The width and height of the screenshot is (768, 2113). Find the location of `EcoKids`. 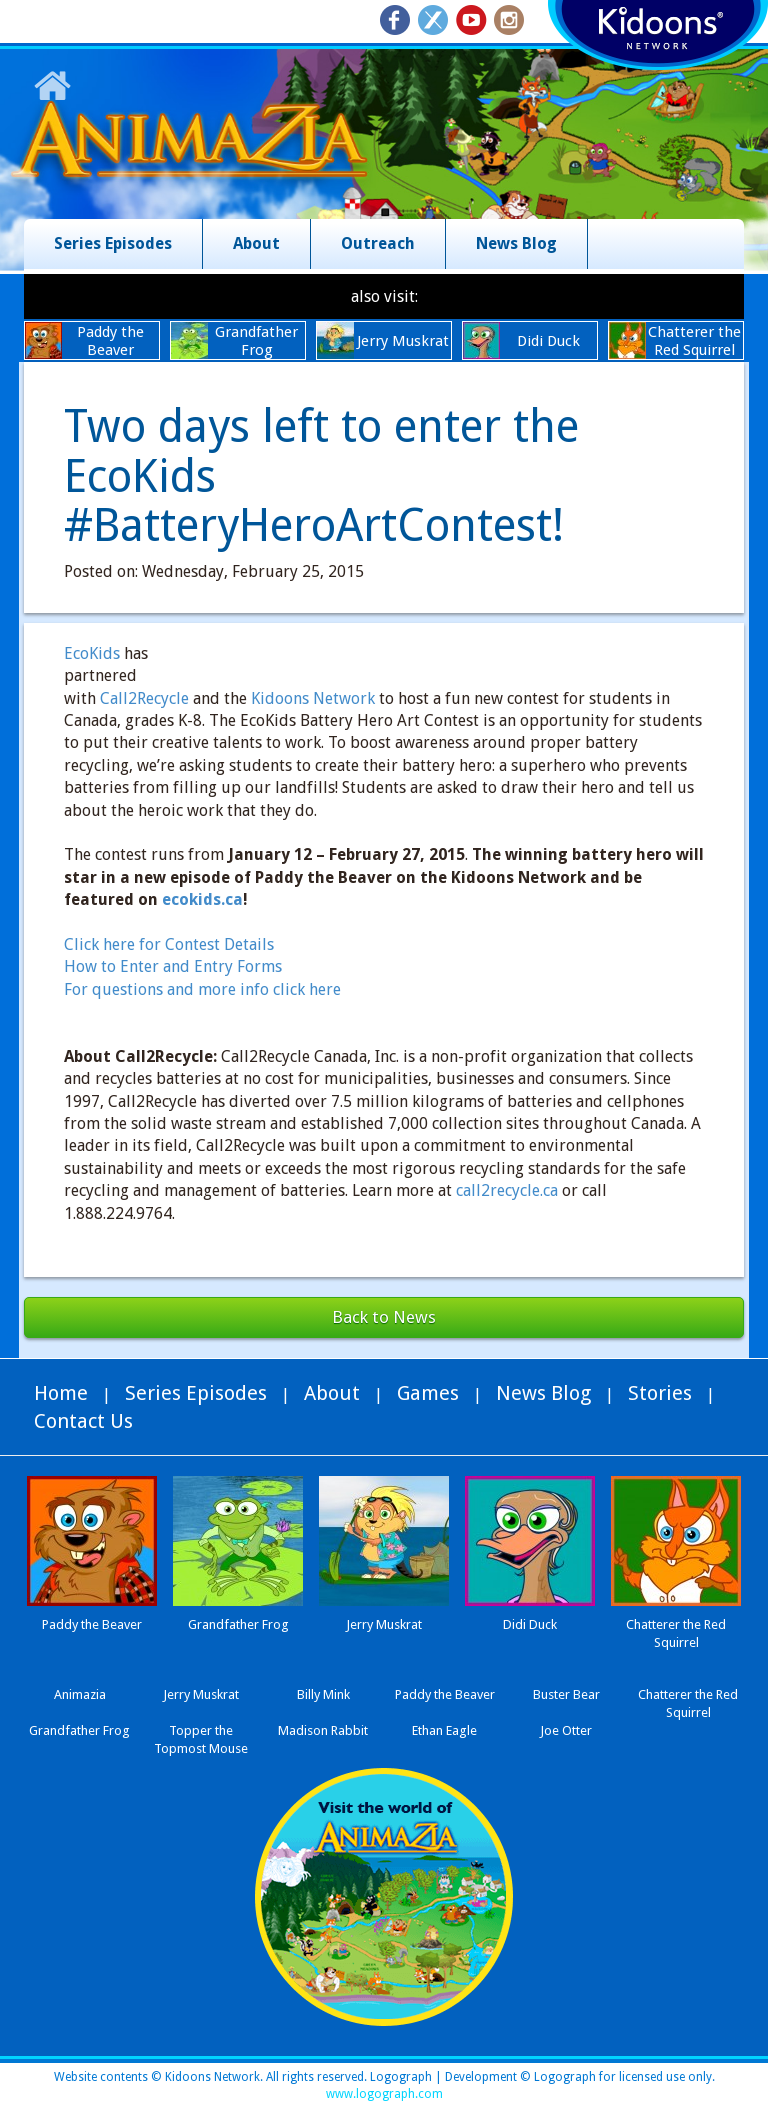

EcoKids is located at coordinates (92, 653).